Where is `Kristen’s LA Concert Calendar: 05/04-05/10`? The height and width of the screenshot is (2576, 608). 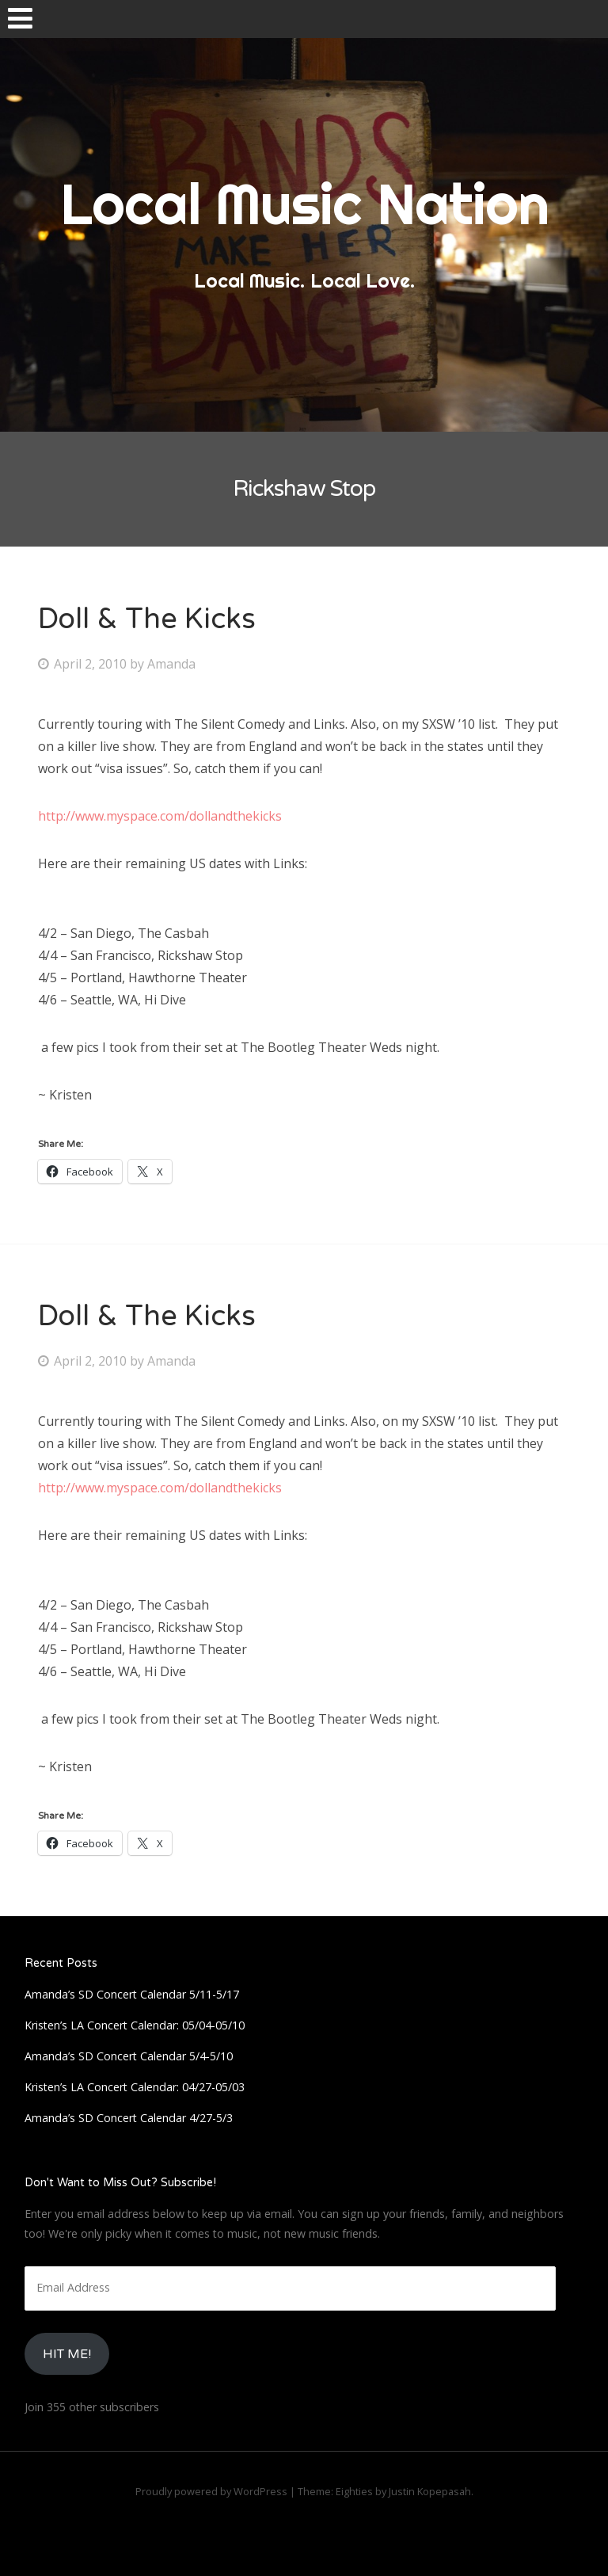 Kristen’s LA Concert Calendar: 05/04-05/10 is located at coordinates (135, 2025).